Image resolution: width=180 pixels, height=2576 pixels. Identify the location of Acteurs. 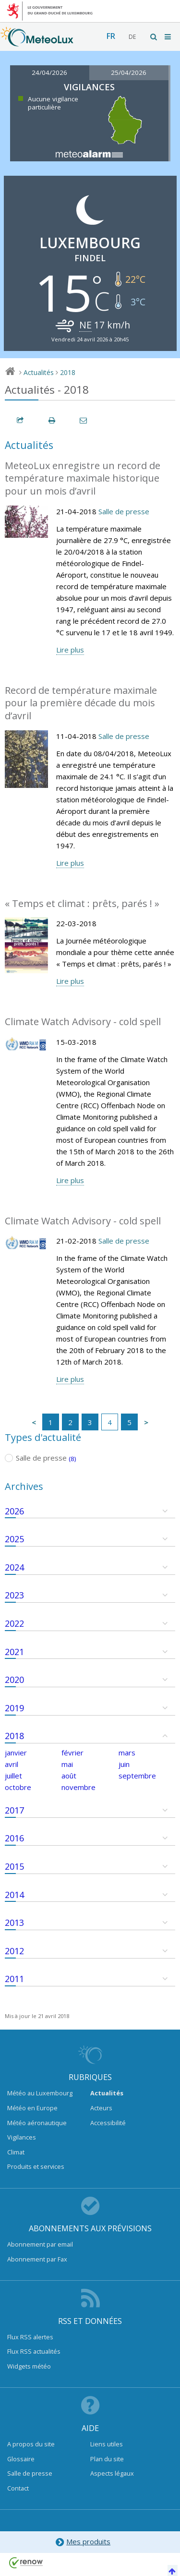
(101, 2108).